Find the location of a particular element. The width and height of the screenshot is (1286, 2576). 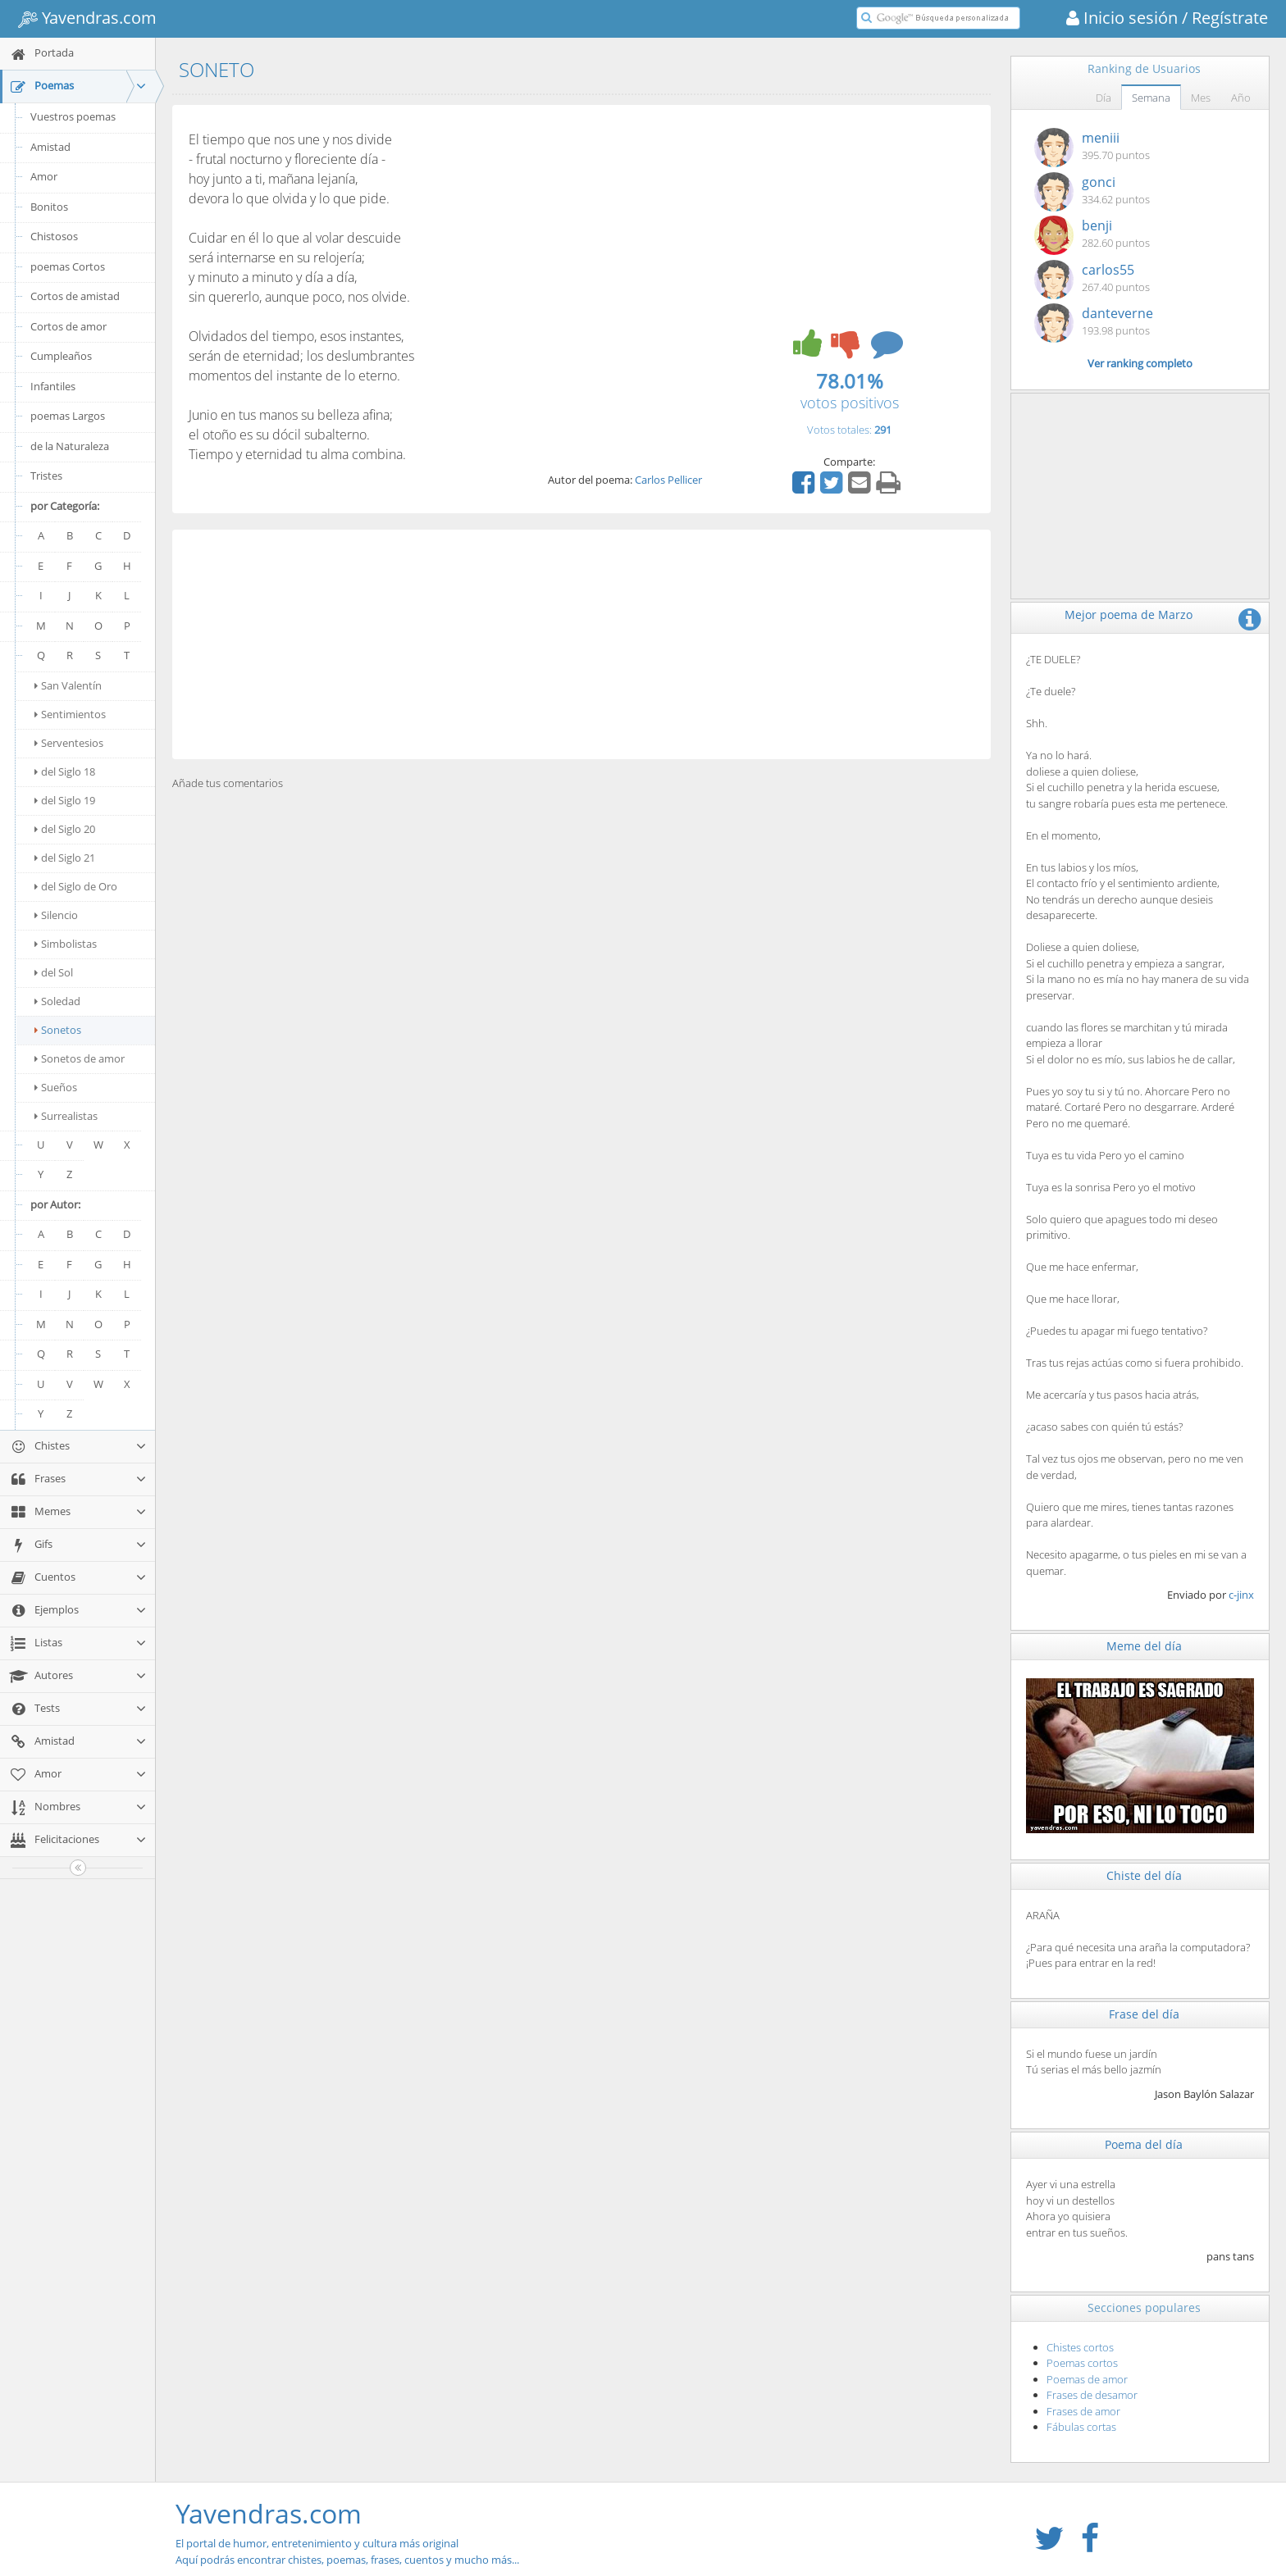

Bonitos is located at coordinates (49, 206).